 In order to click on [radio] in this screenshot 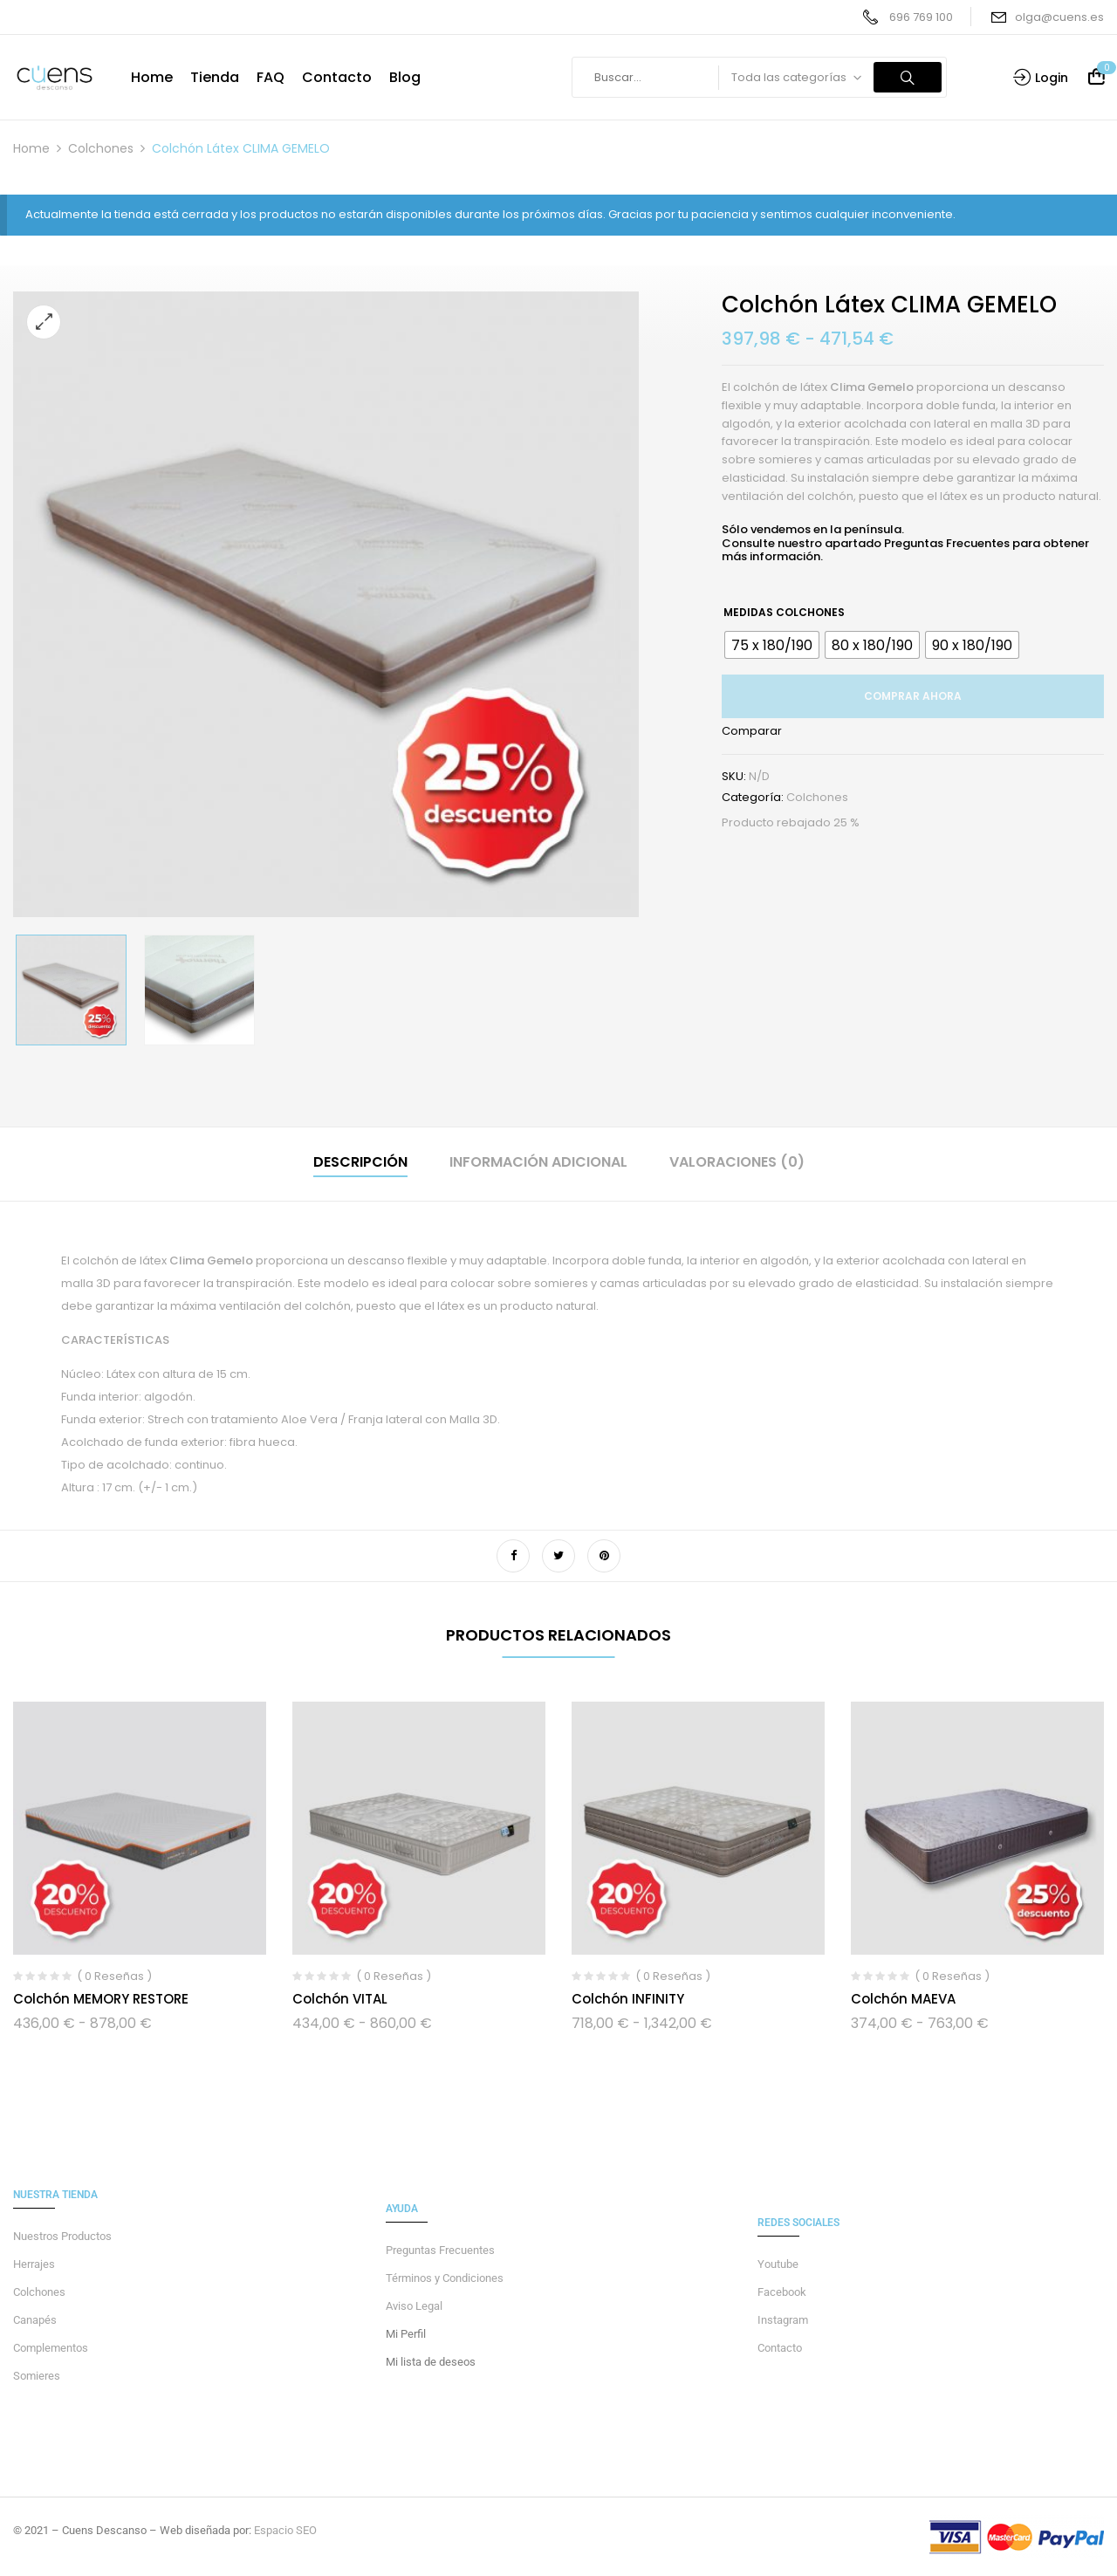, I will do `click(772, 645)`.